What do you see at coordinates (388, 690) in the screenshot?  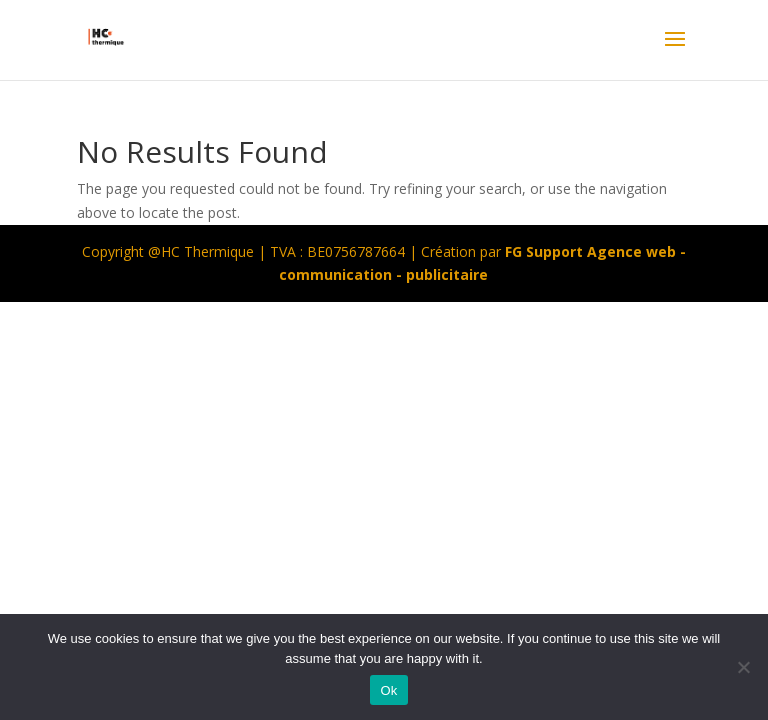 I see `Ok` at bounding box center [388, 690].